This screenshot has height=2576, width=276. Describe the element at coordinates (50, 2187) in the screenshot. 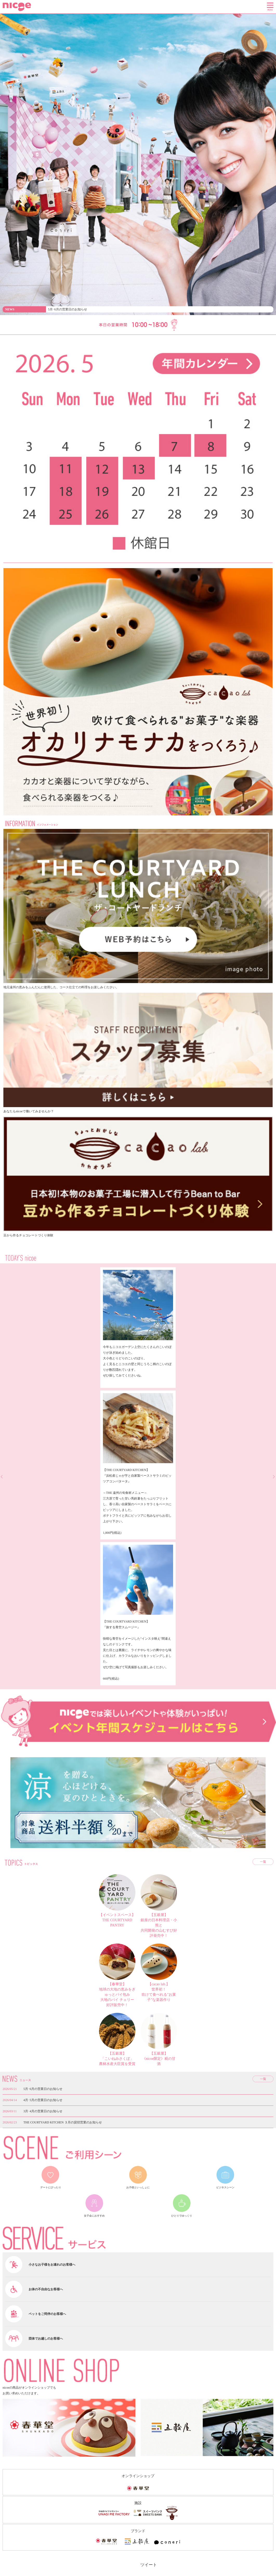

I see `デートにぴったり` at that location.